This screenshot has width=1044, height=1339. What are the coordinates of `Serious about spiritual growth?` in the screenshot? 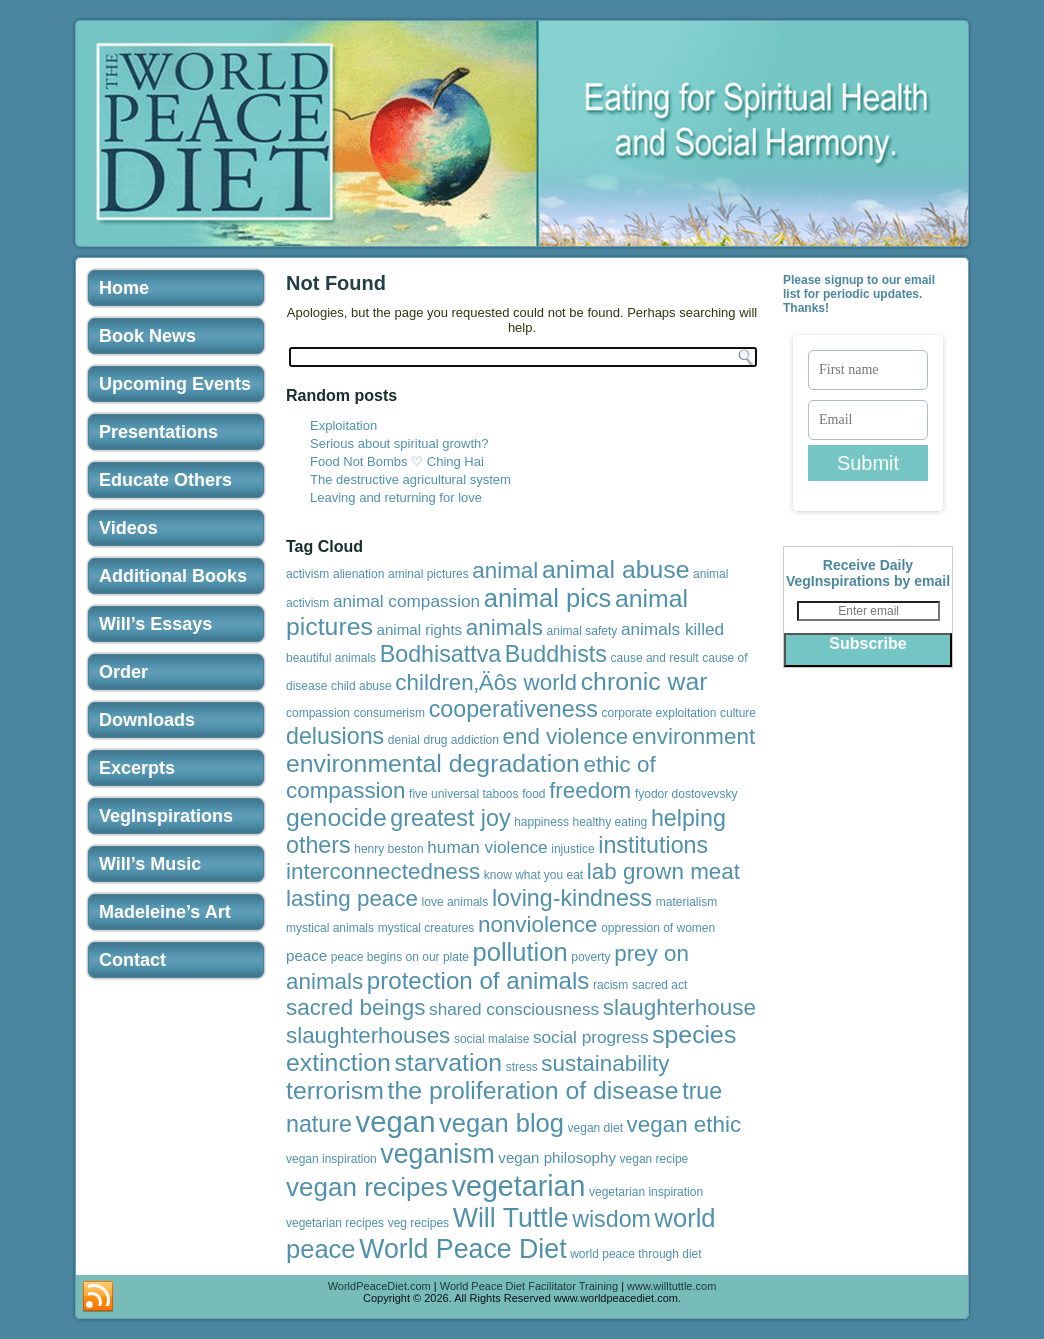 It's located at (399, 443).